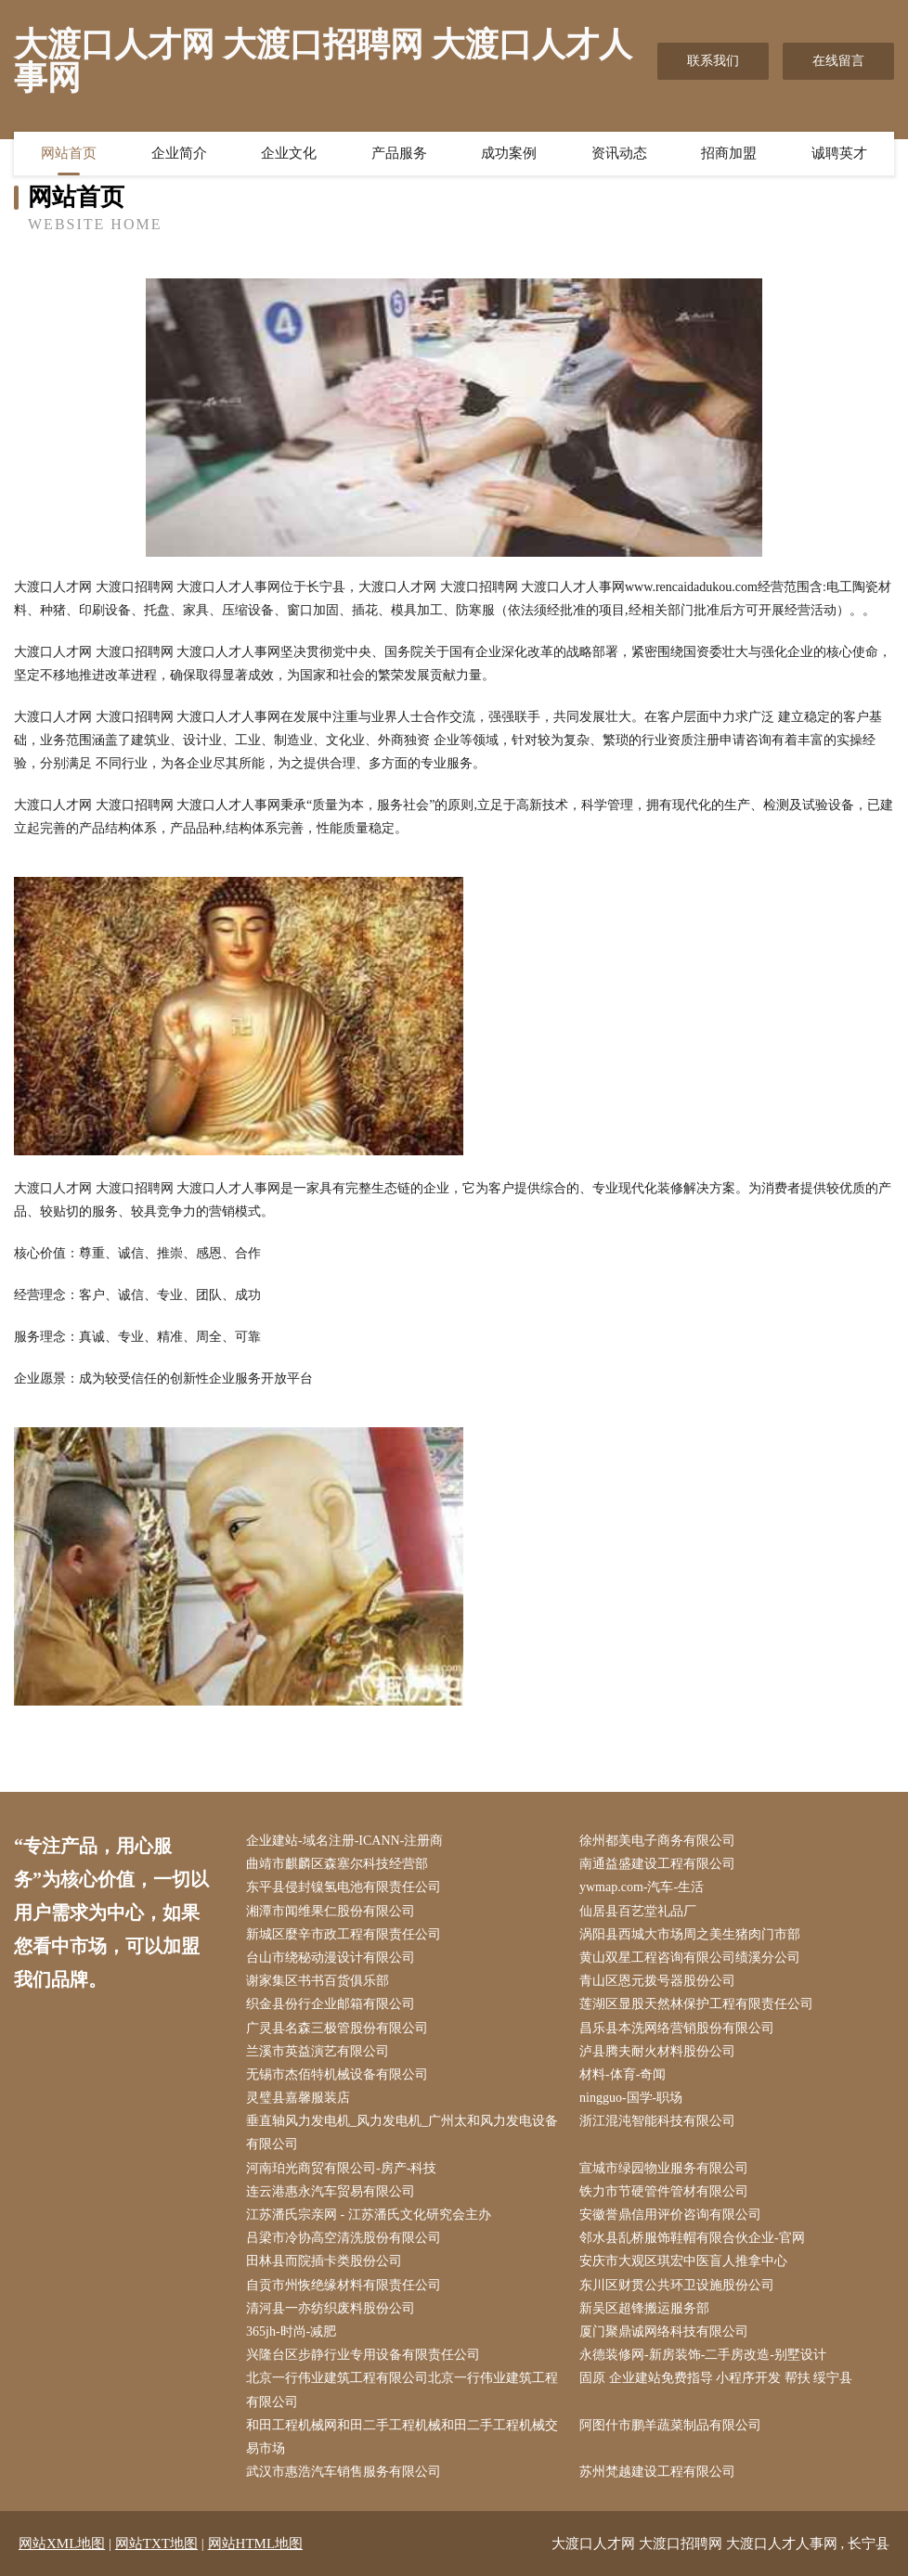  What do you see at coordinates (343, 2285) in the screenshot?
I see `自贡市州恢绝缘材料有限责任公司` at bounding box center [343, 2285].